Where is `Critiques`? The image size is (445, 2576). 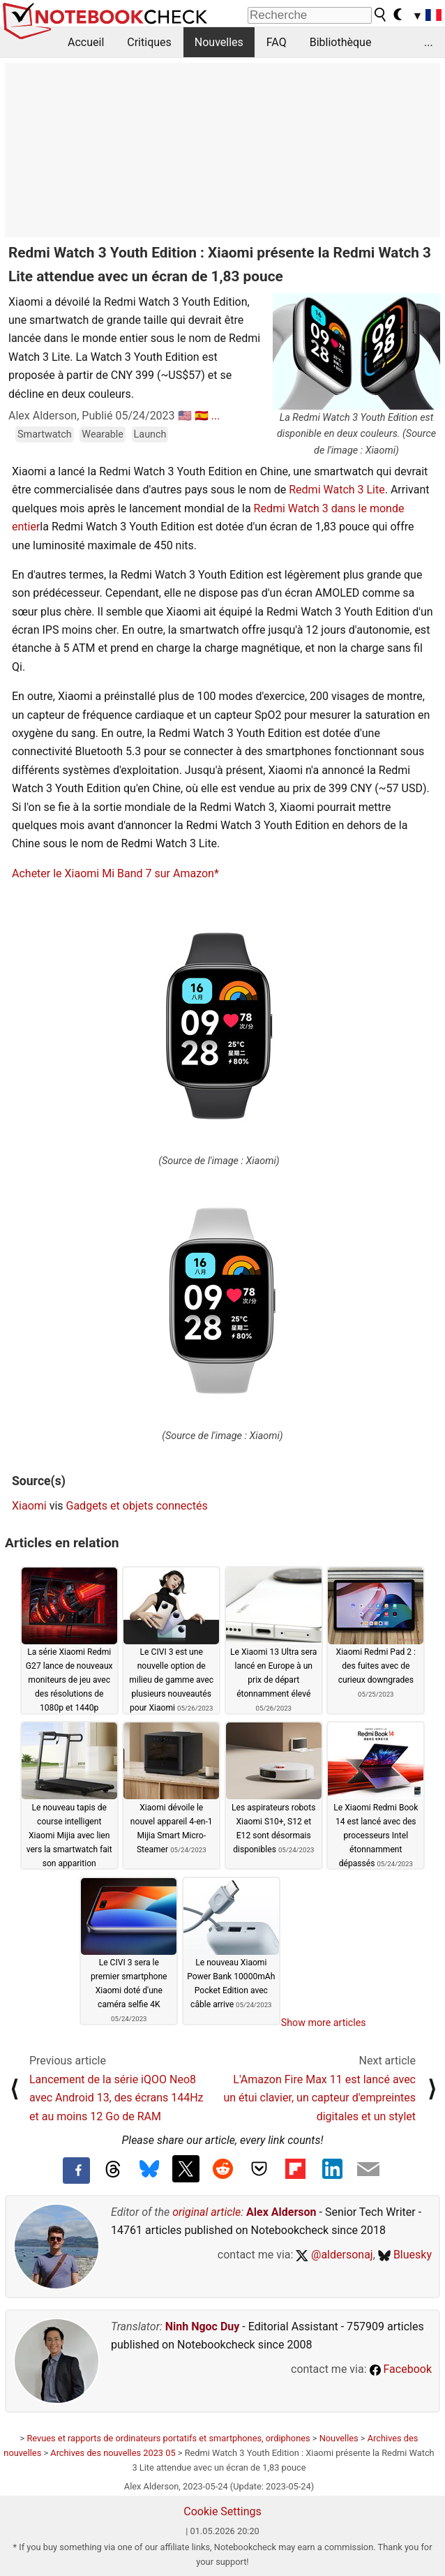 Critiques is located at coordinates (149, 42).